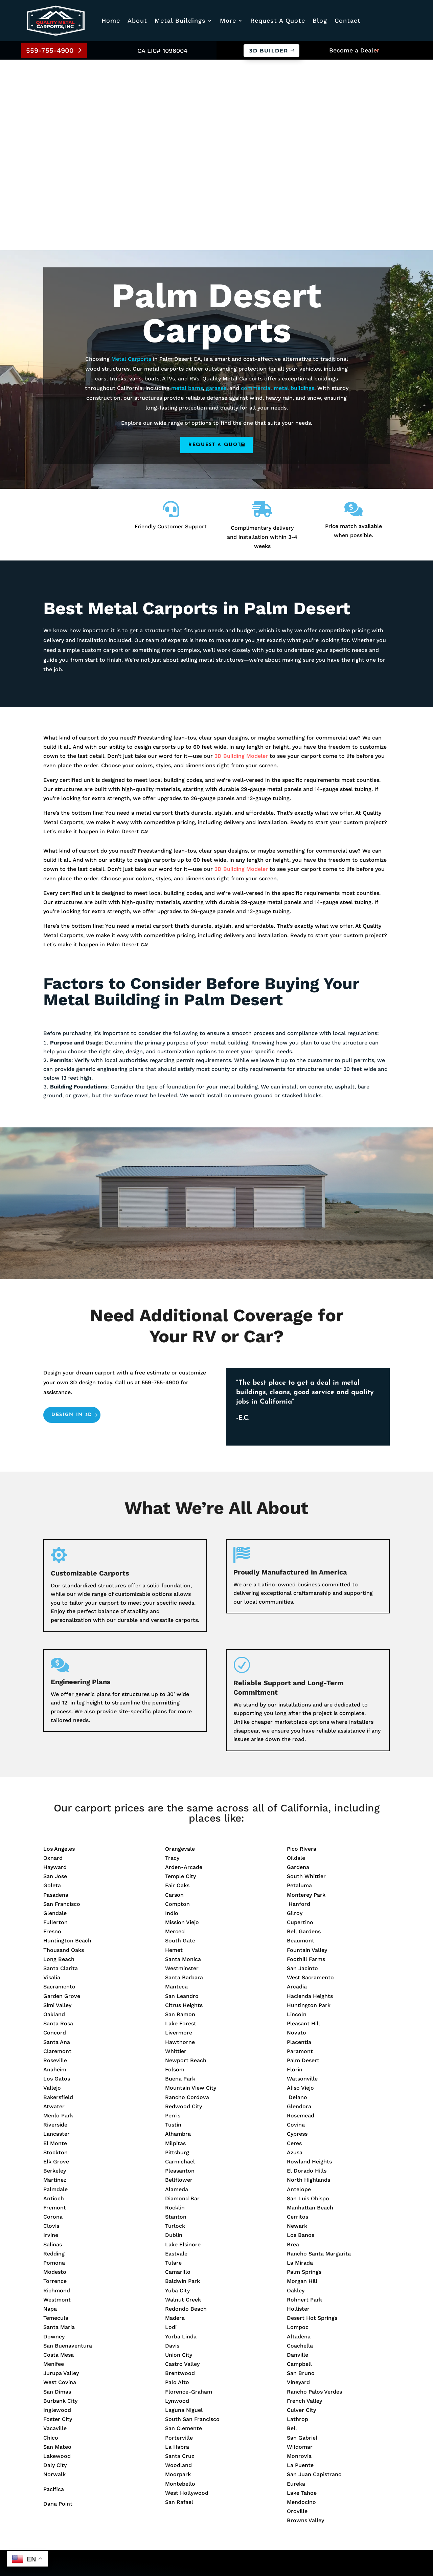  What do you see at coordinates (54, 1879) in the screenshot?
I see `Anaheim` at bounding box center [54, 1879].